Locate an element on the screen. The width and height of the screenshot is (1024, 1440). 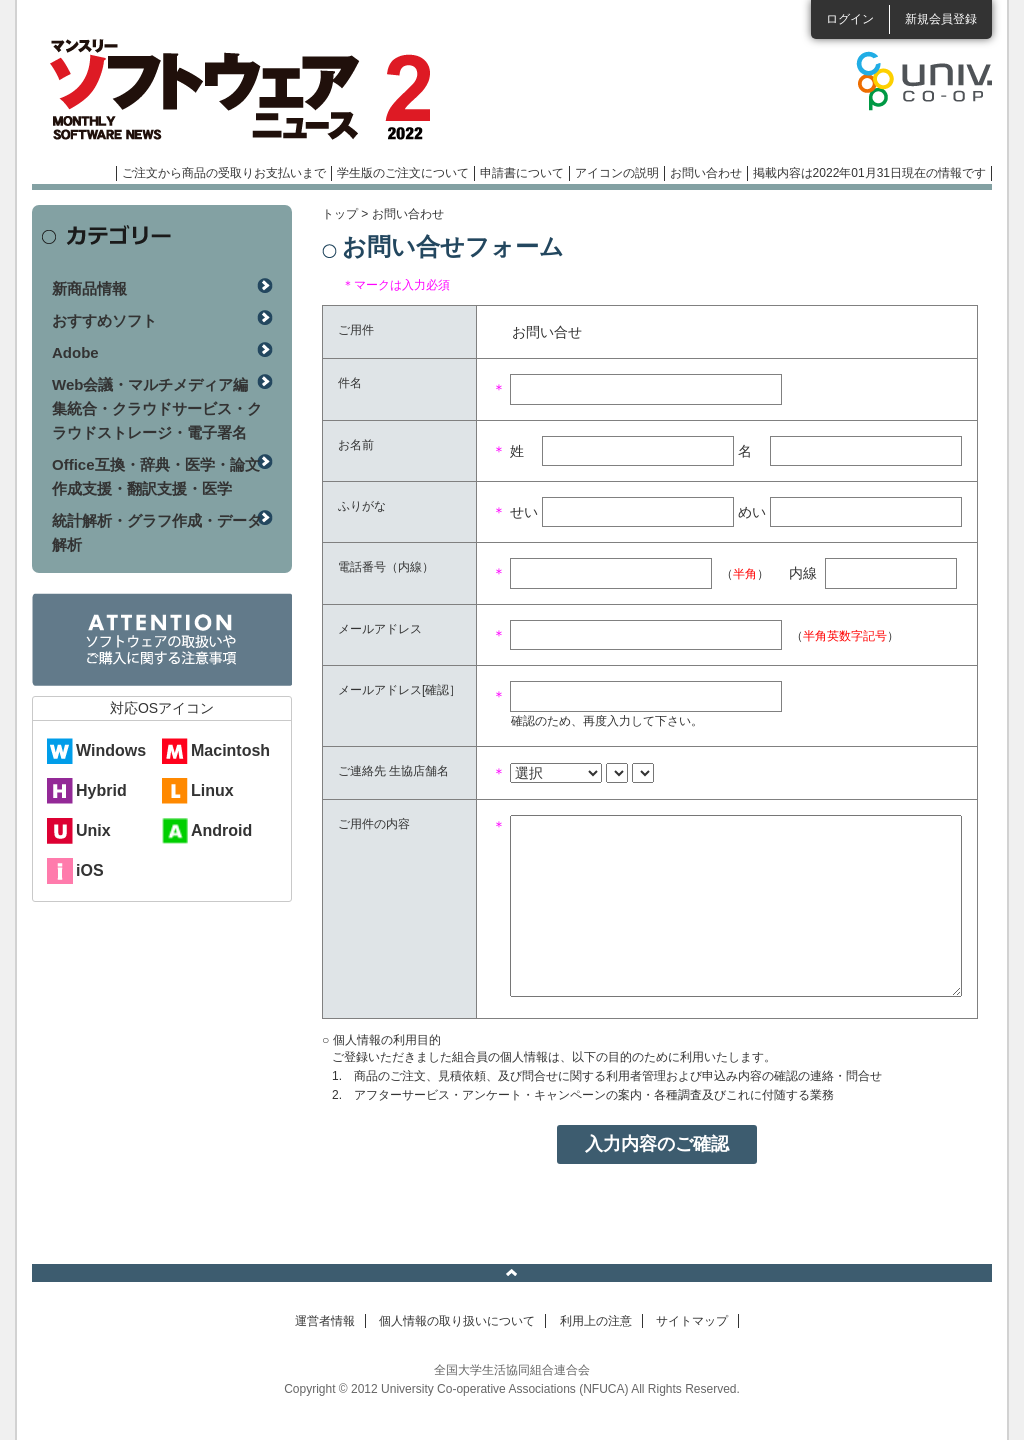
個人情報の取り扱いについて is located at coordinates (457, 1321).